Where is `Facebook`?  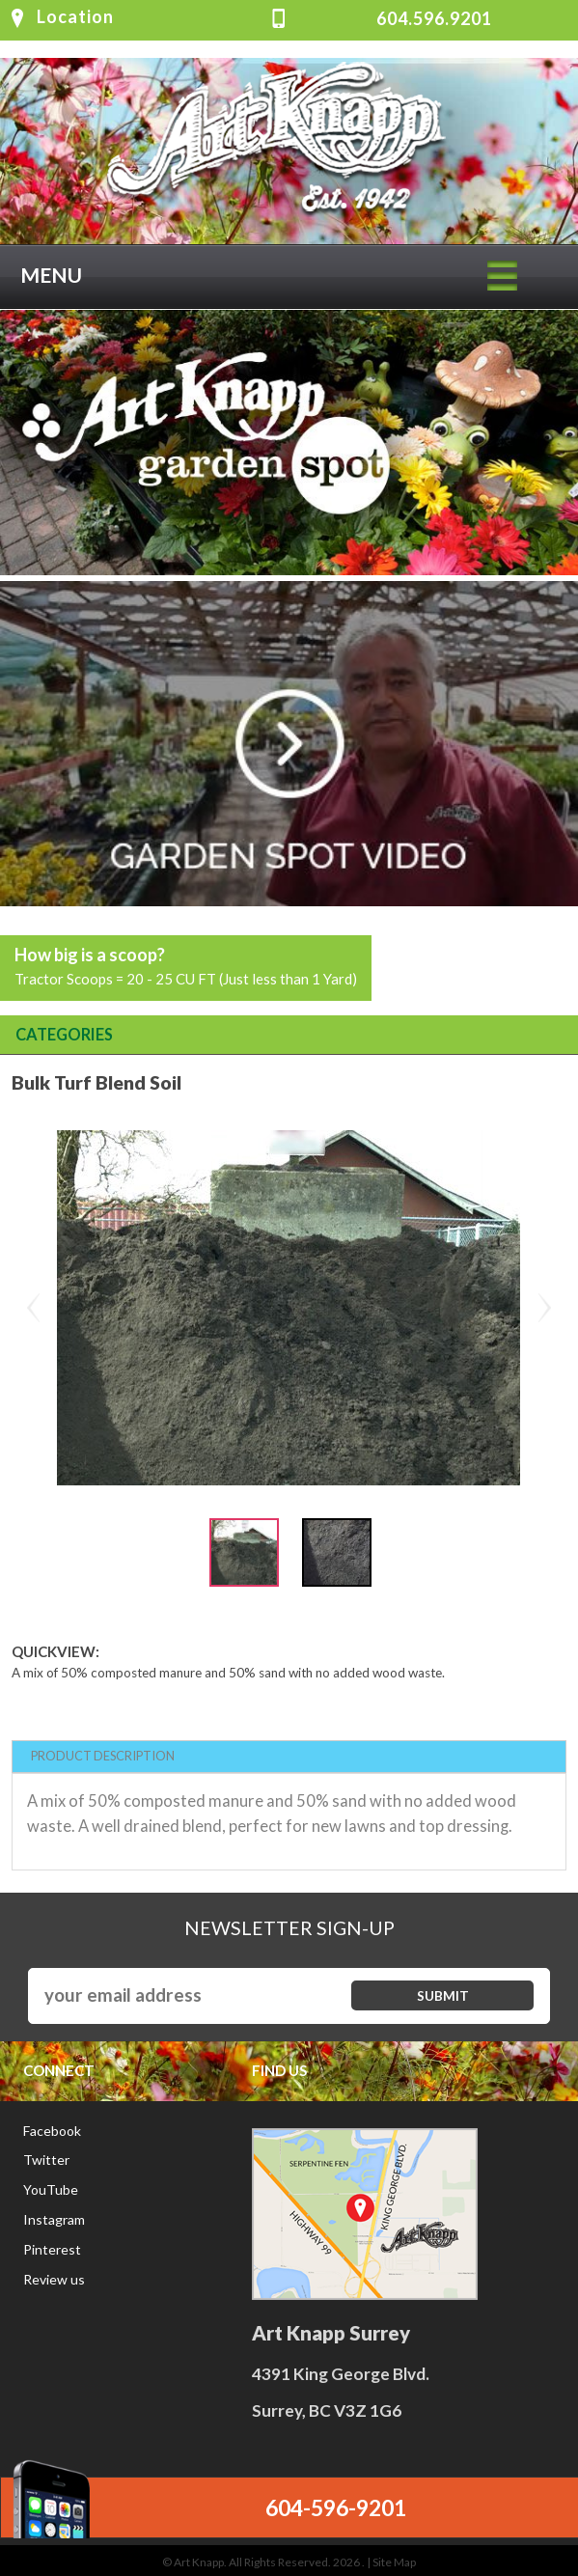 Facebook is located at coordinates (52, 2130).